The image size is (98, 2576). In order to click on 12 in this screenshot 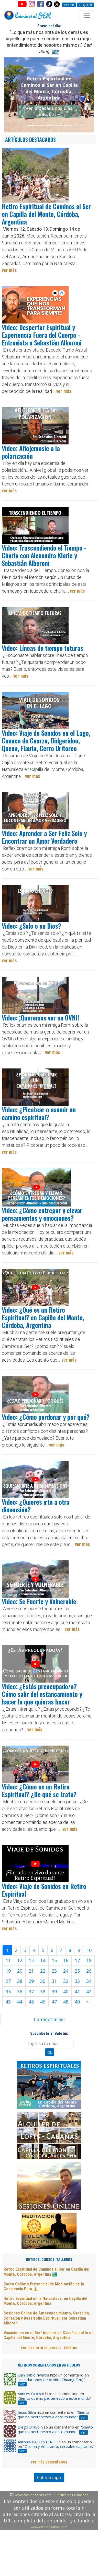, I will do `click(19, 1960)`.